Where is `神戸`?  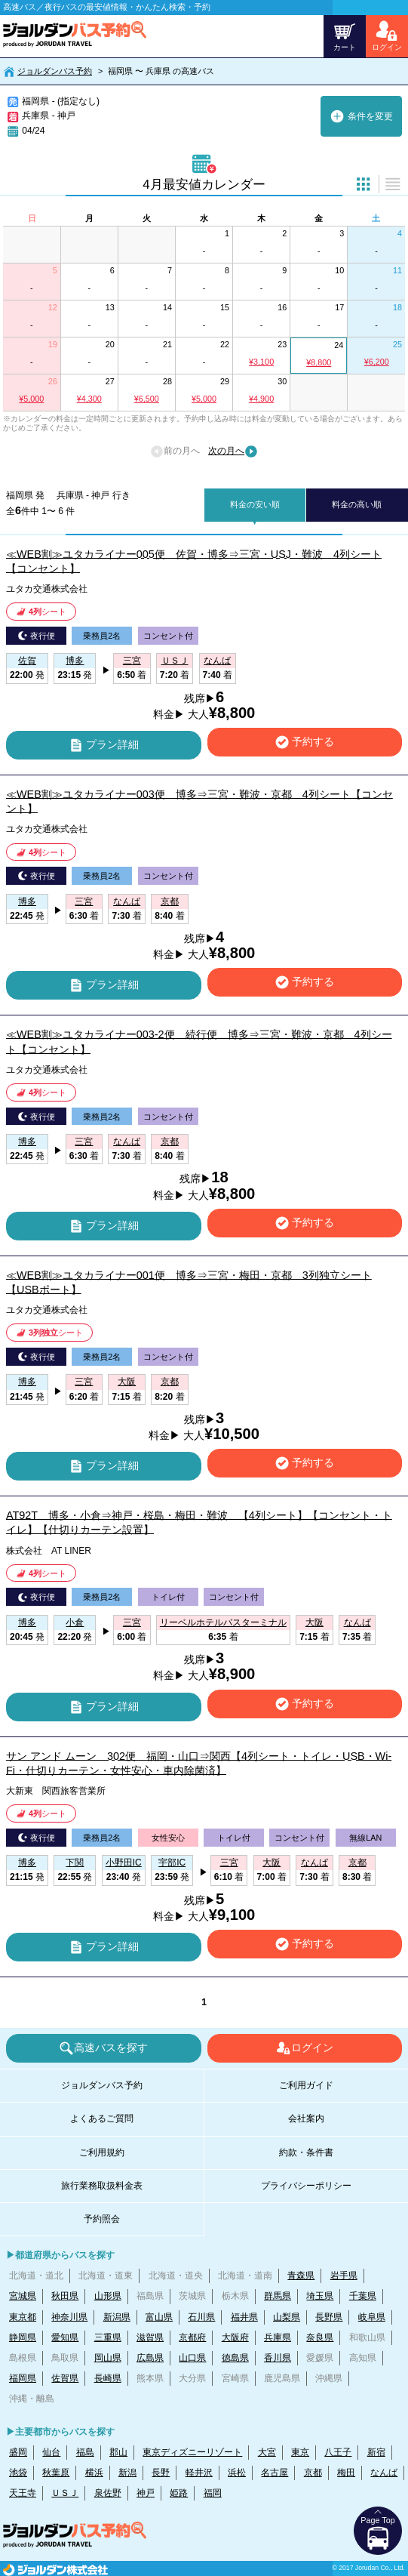 神戸 is located at coordinates (146, 2493).